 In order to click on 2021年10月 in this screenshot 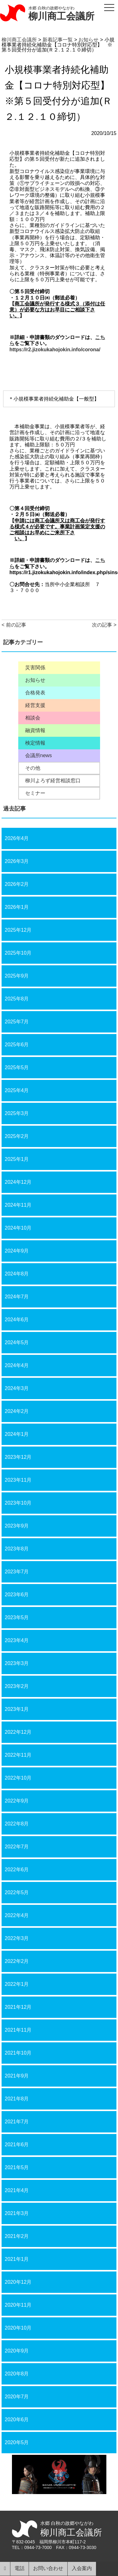, I will do `click(18, 2053)`.